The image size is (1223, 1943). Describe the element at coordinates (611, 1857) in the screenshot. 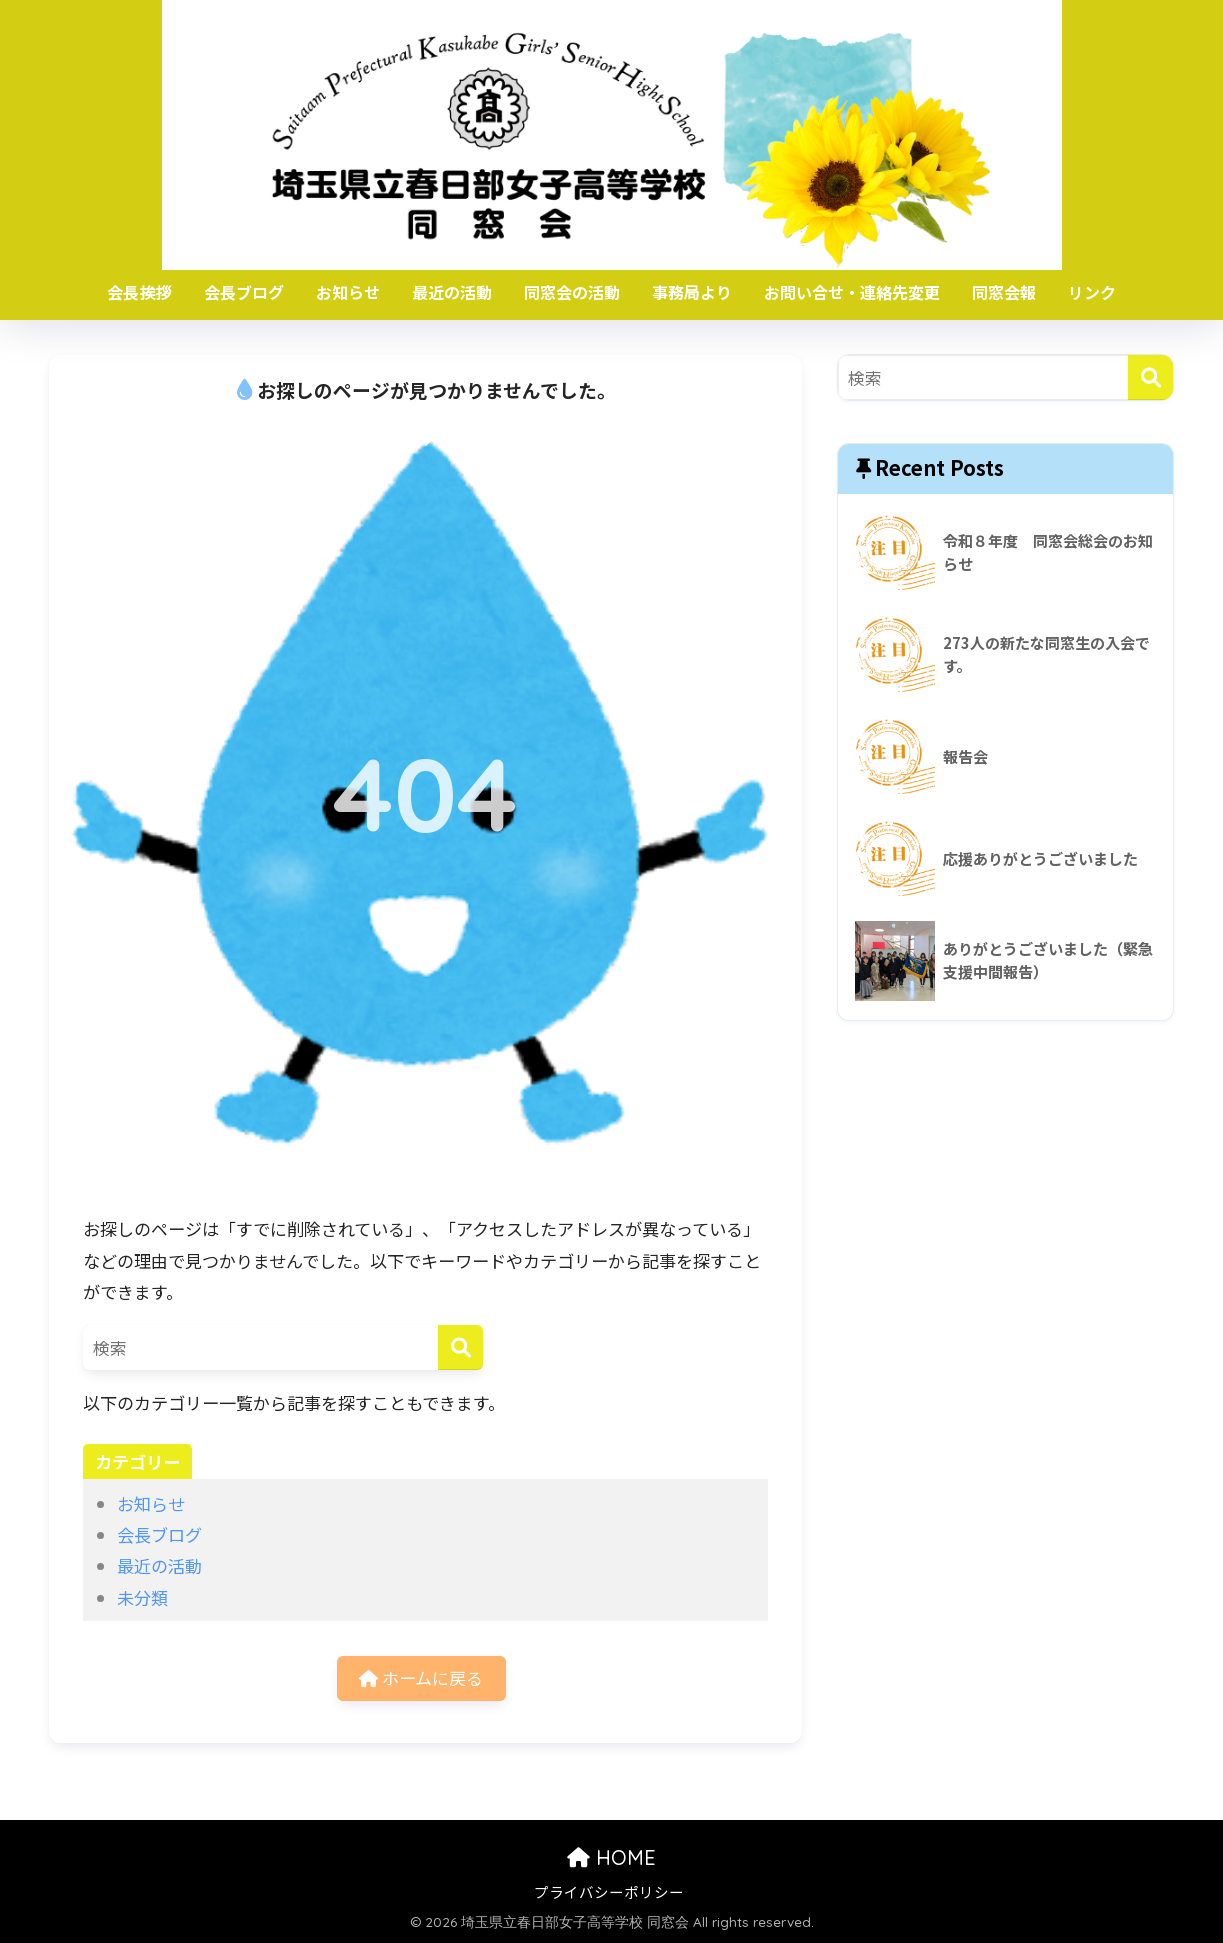

I see `HOME` at that location.